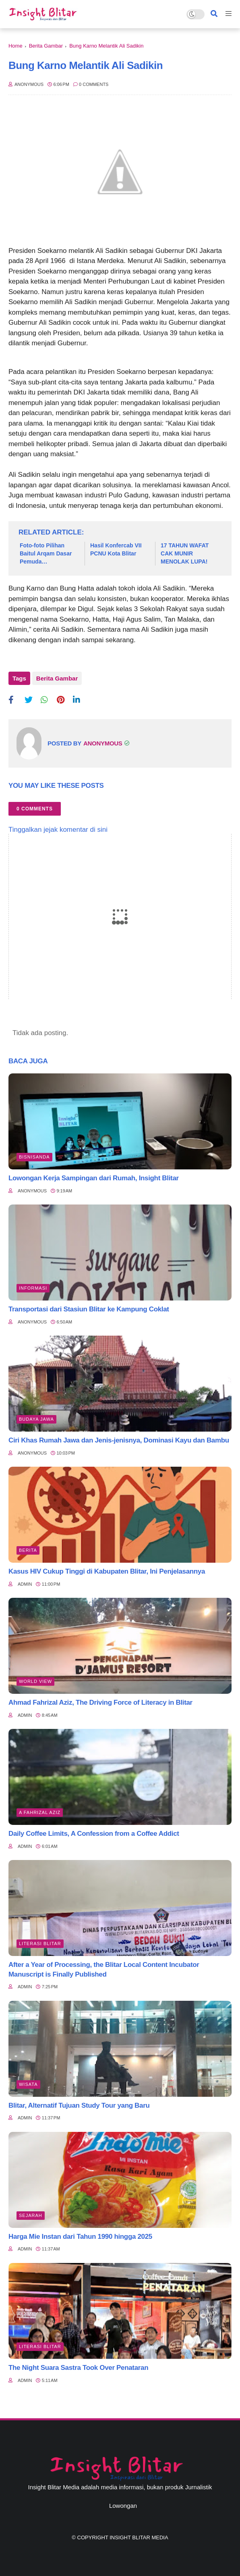 The height and width of the screenshot is (2576, 240). Describe the element at coordinates (40, 1943) in the screenshot. I see `literasi blitar` at that location.